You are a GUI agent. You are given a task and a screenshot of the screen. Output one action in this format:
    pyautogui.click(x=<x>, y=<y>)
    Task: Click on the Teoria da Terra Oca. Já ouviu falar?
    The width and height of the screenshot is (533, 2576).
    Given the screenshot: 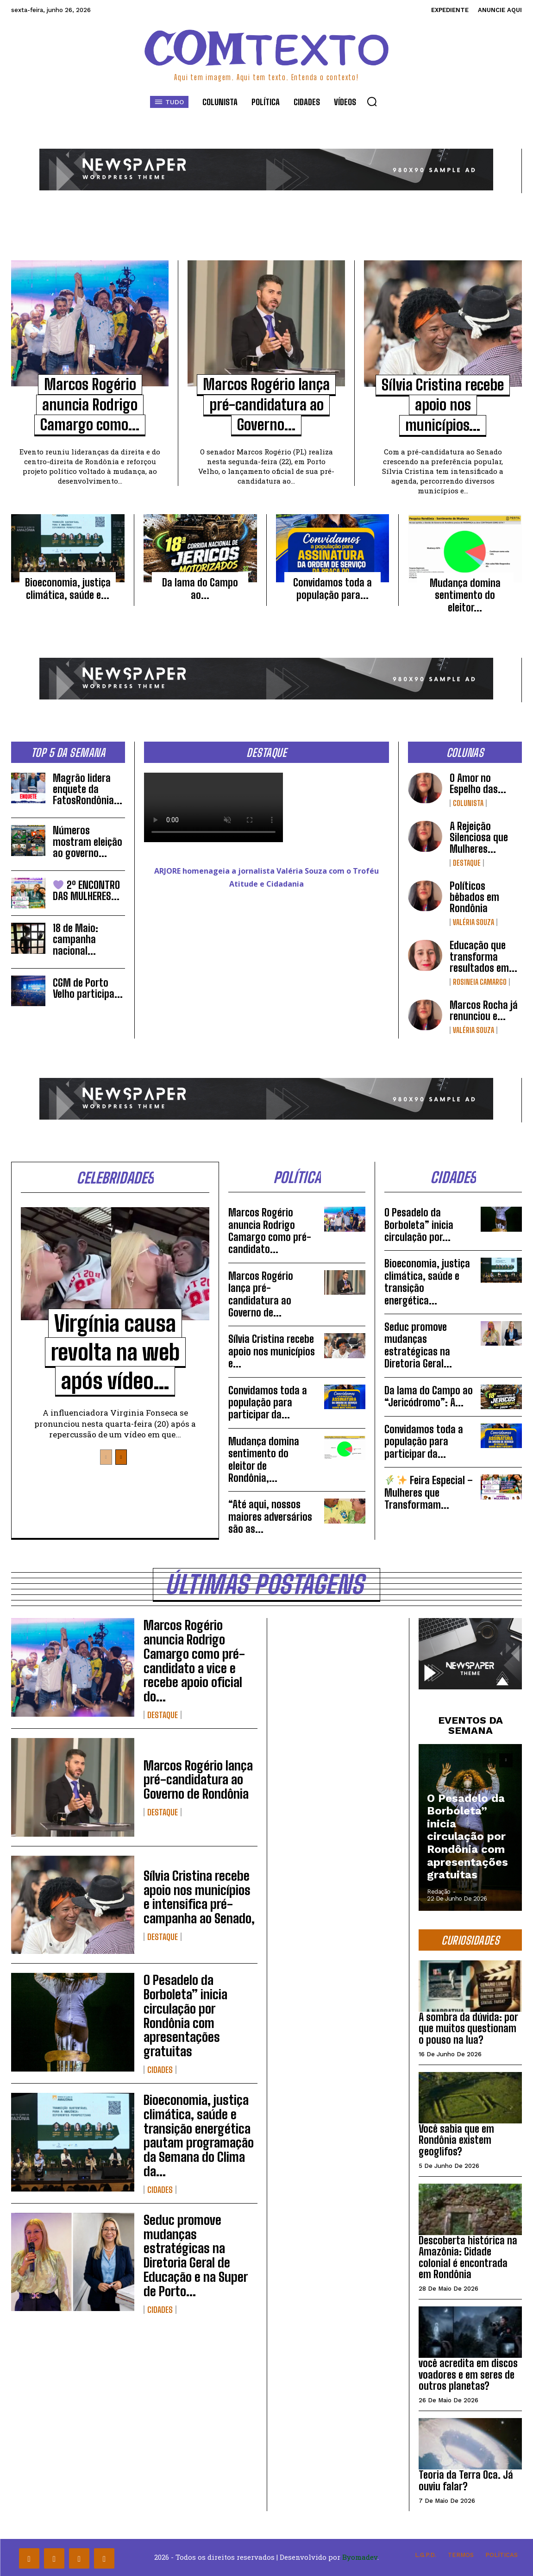 What is the action you would take?
    pyautogui.click(x=466, y=2480)
    